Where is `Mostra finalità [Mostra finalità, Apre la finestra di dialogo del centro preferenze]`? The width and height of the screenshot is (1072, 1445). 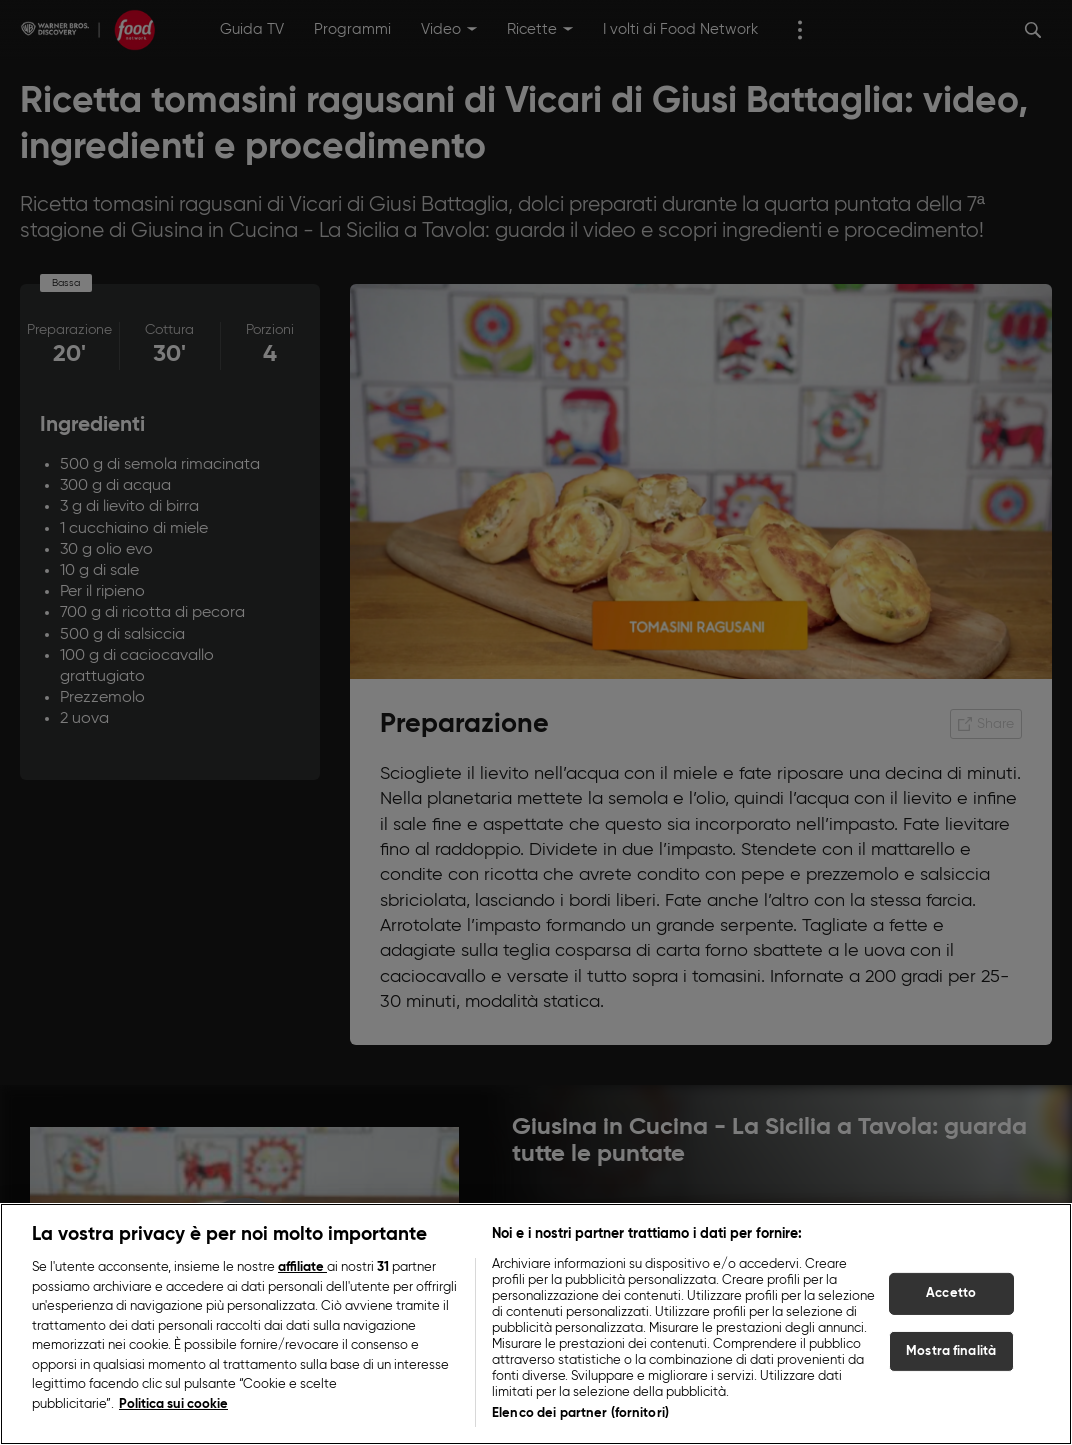 Mostra finalità [Mostra finalità, Apre la finestra di dialogo del centro preferenze] is located at coordinates (951, 1351).